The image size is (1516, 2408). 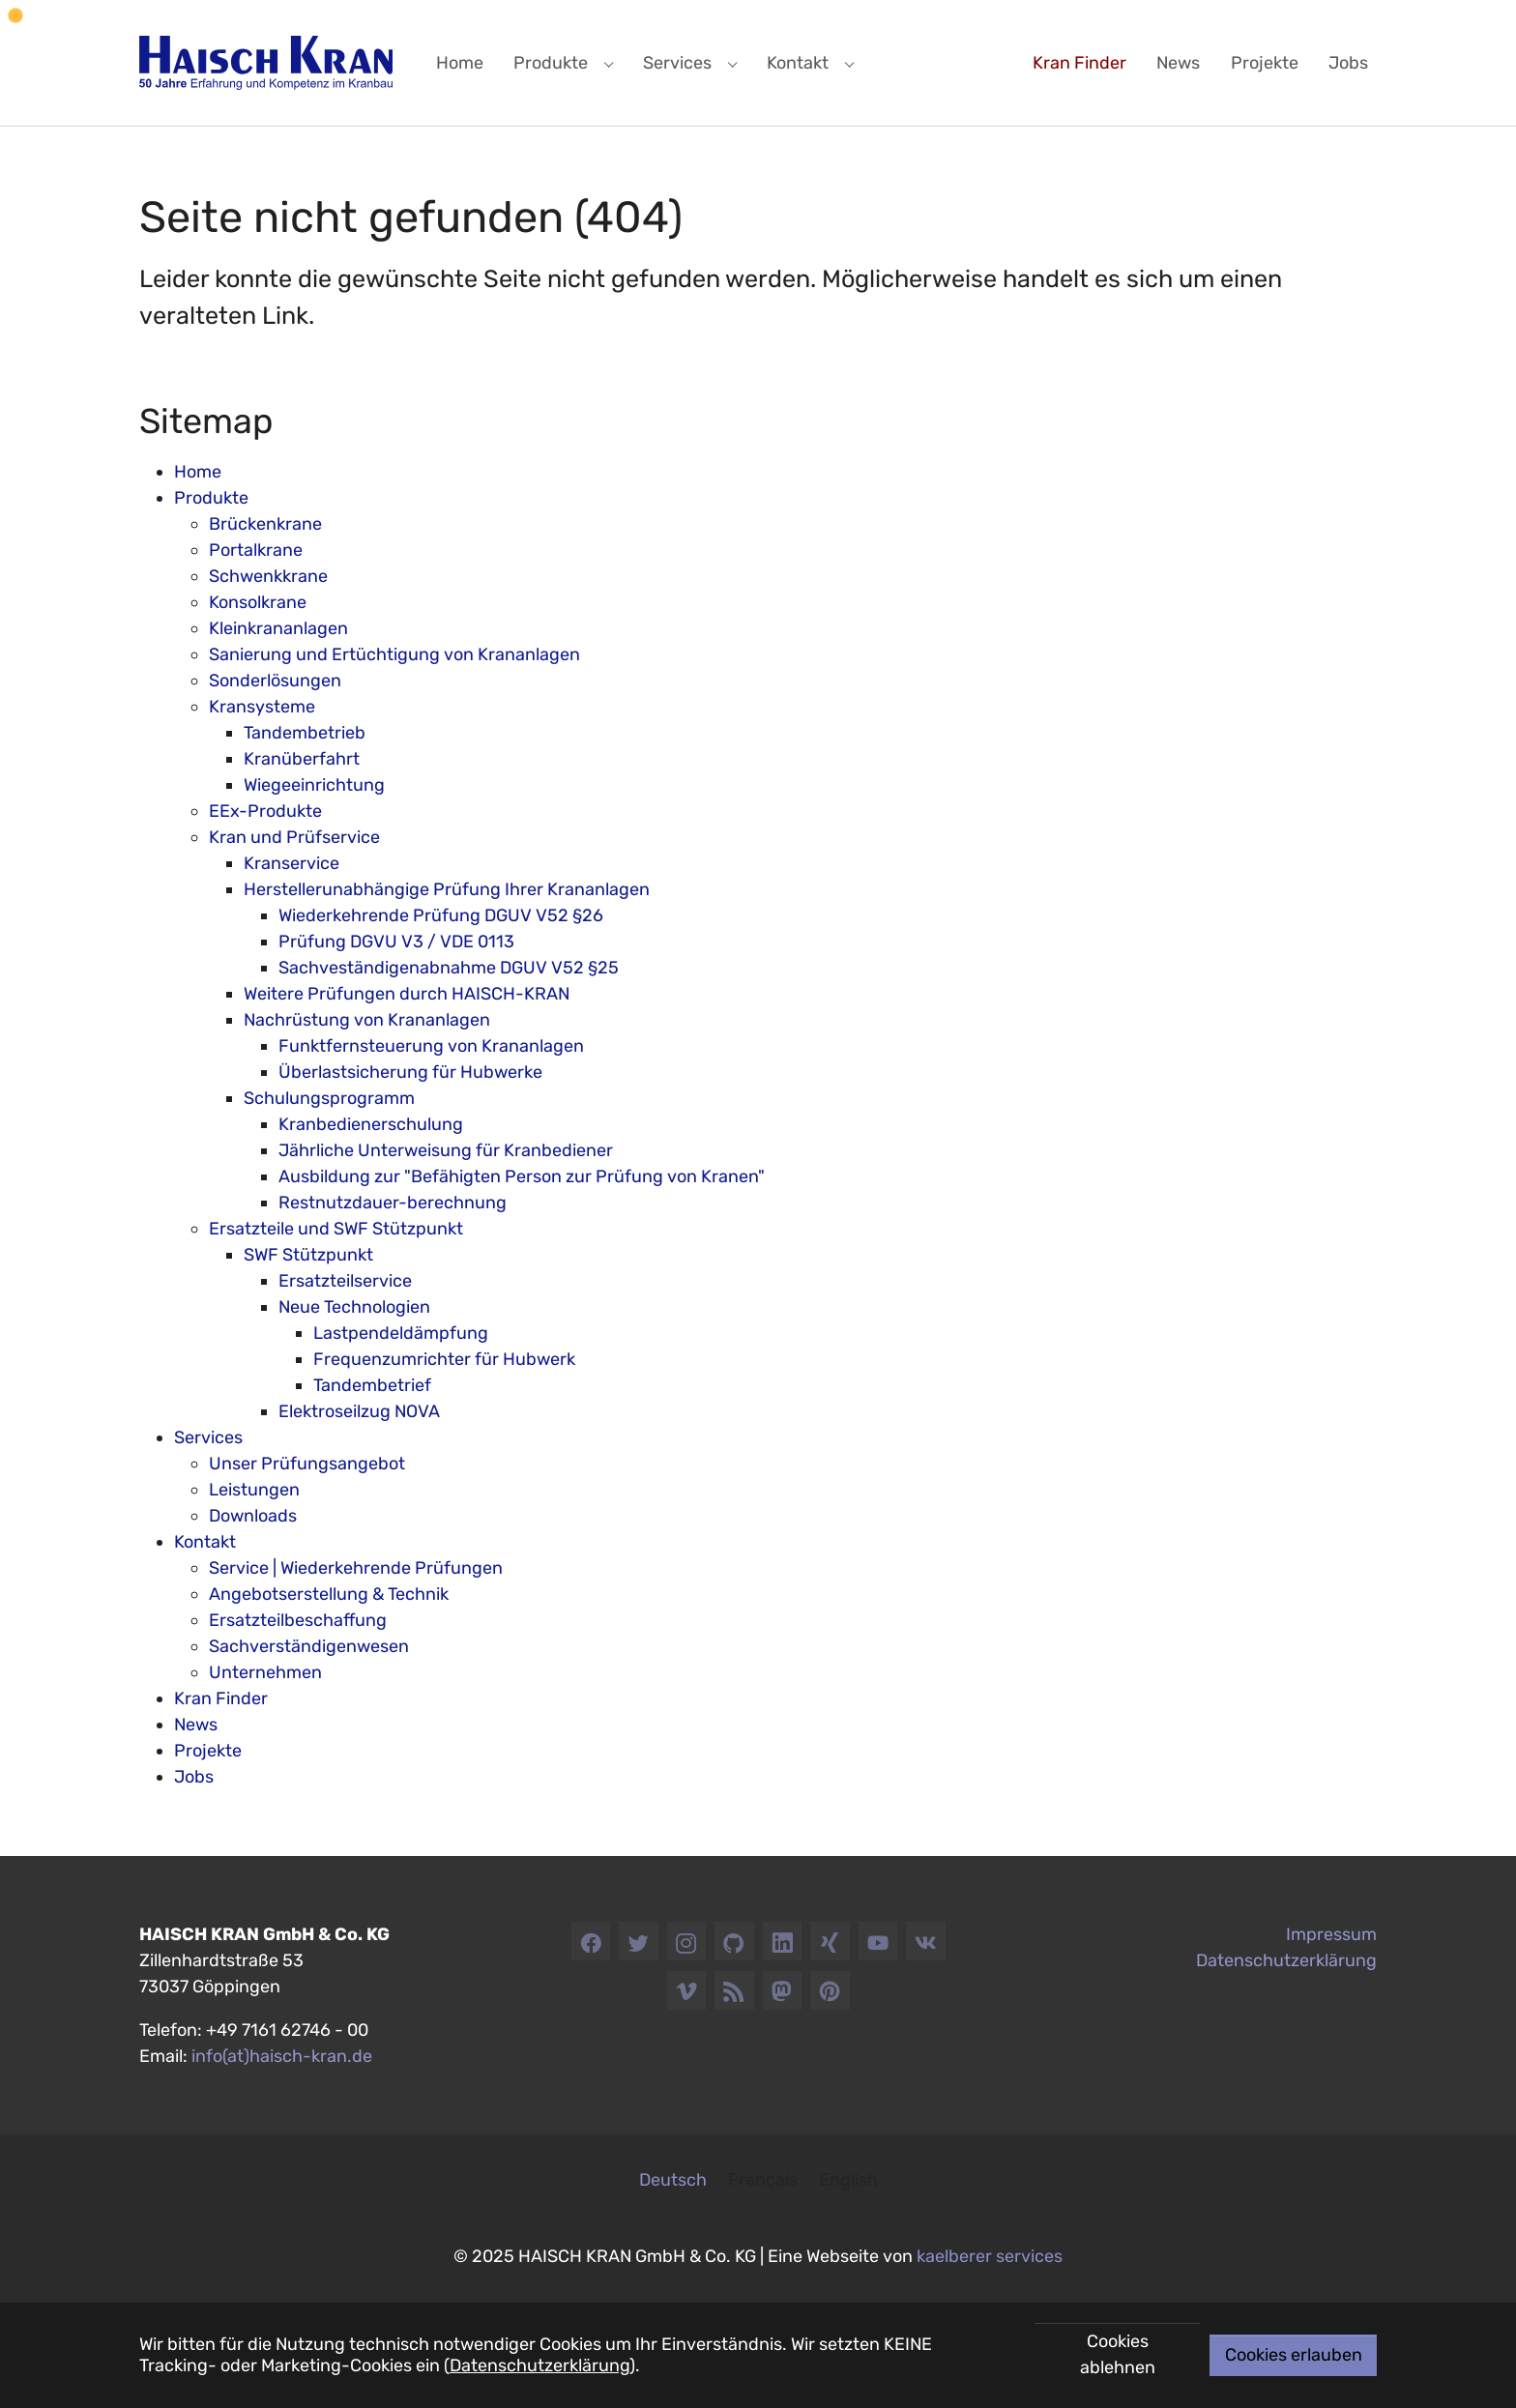 I want to click on Lastpendeldämpfung, so click(x=400, y=1333).